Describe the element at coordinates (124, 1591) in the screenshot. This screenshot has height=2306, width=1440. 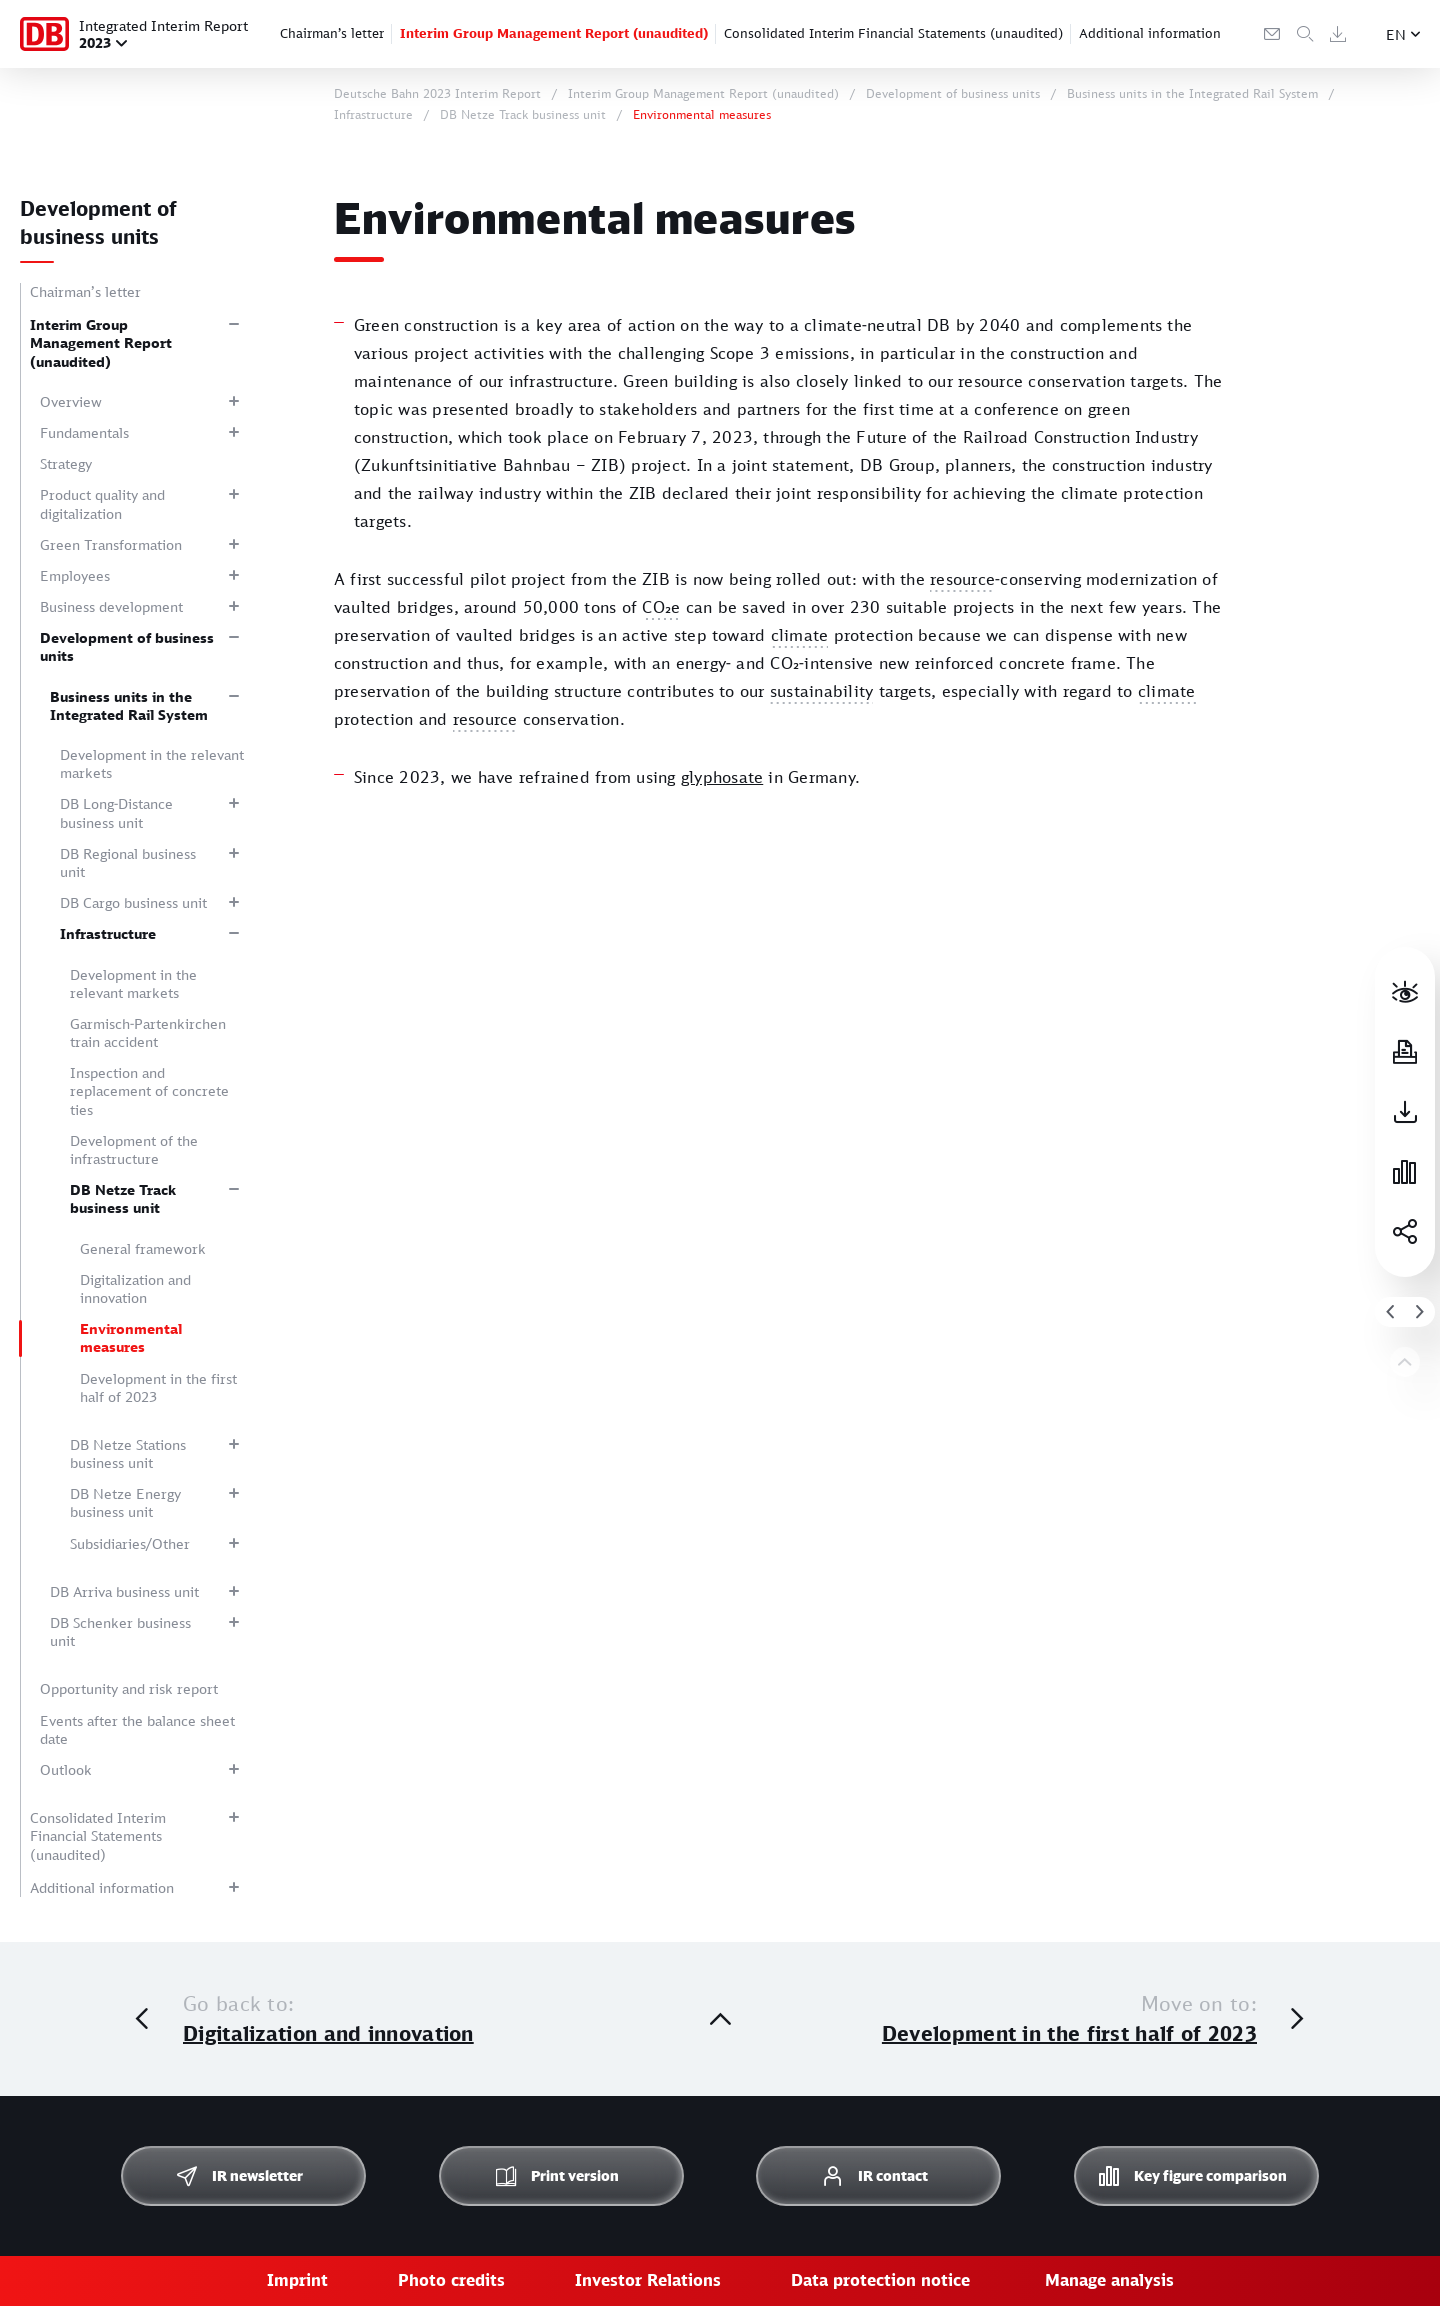
I see `DB Arriva business unit` at that location.